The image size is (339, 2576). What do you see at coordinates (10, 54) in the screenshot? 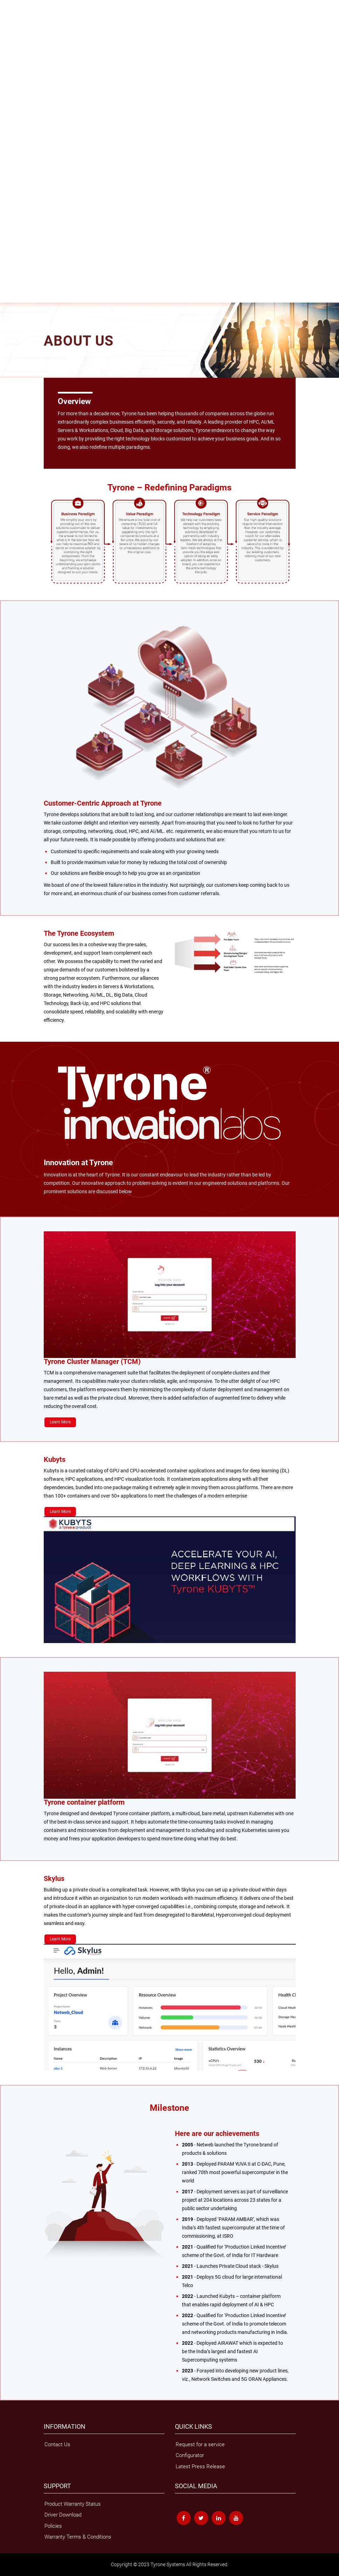
I see `Skylus.ai` at bounding box center [10, 54].